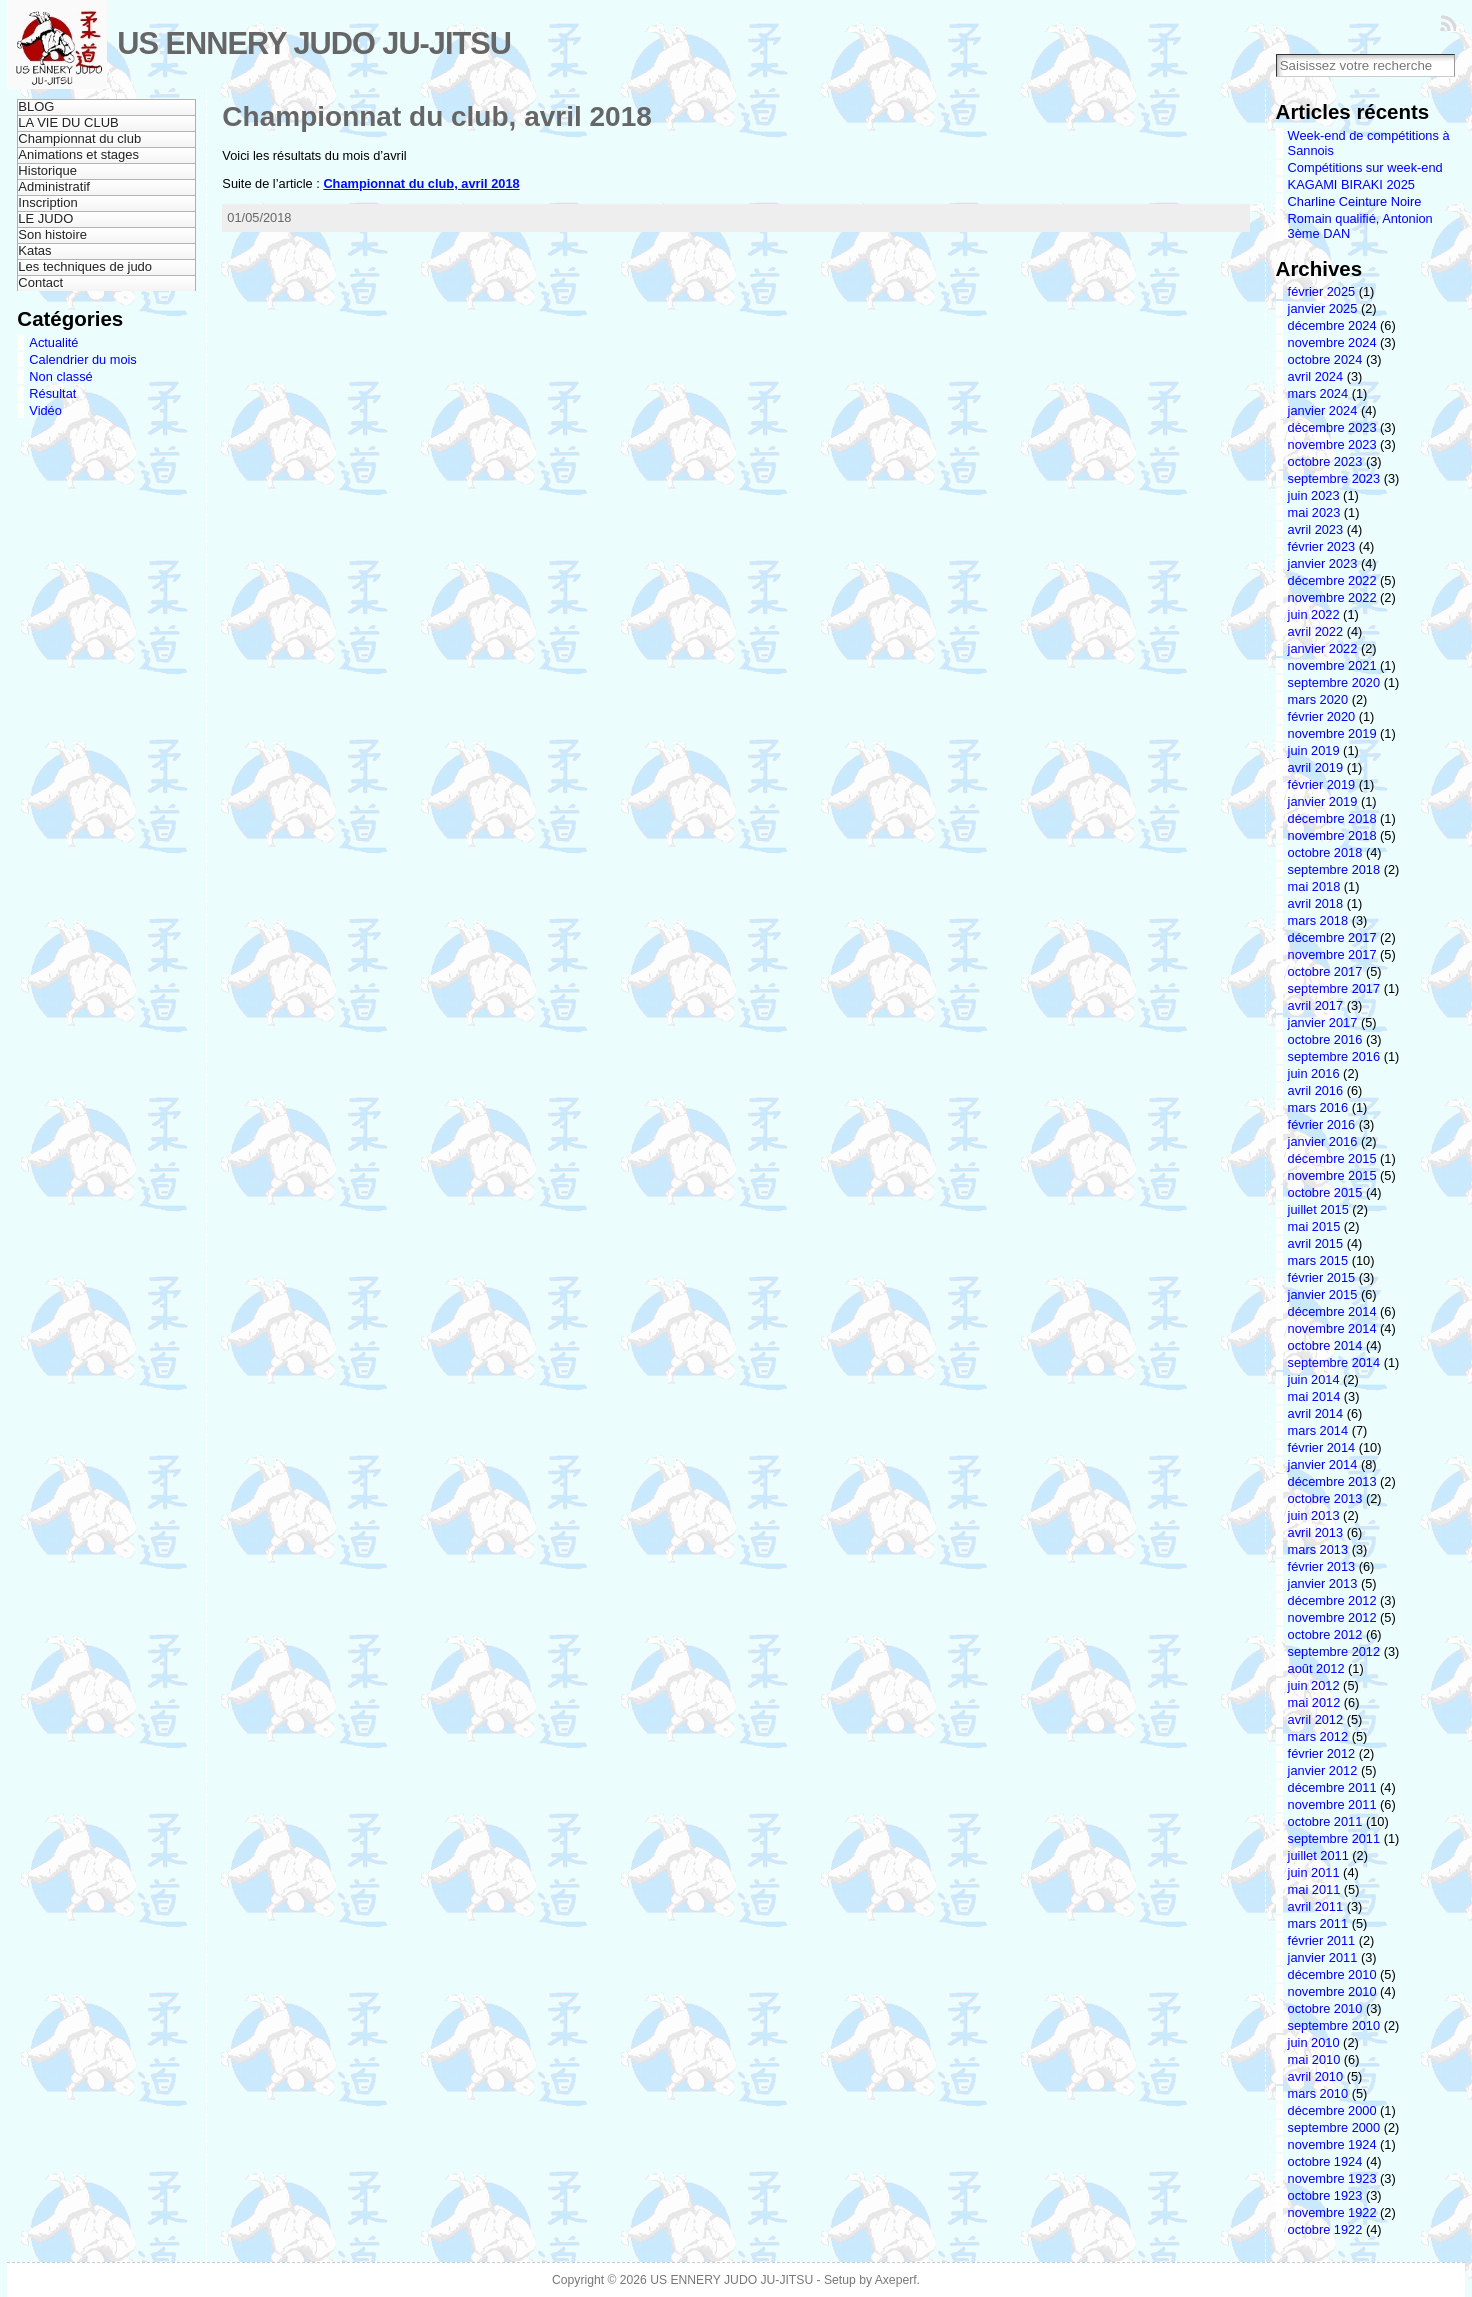 The height and width of the screenshot is (2297, 1472). I want to click on Championnat du club, avril 2018, so click(436, 116).